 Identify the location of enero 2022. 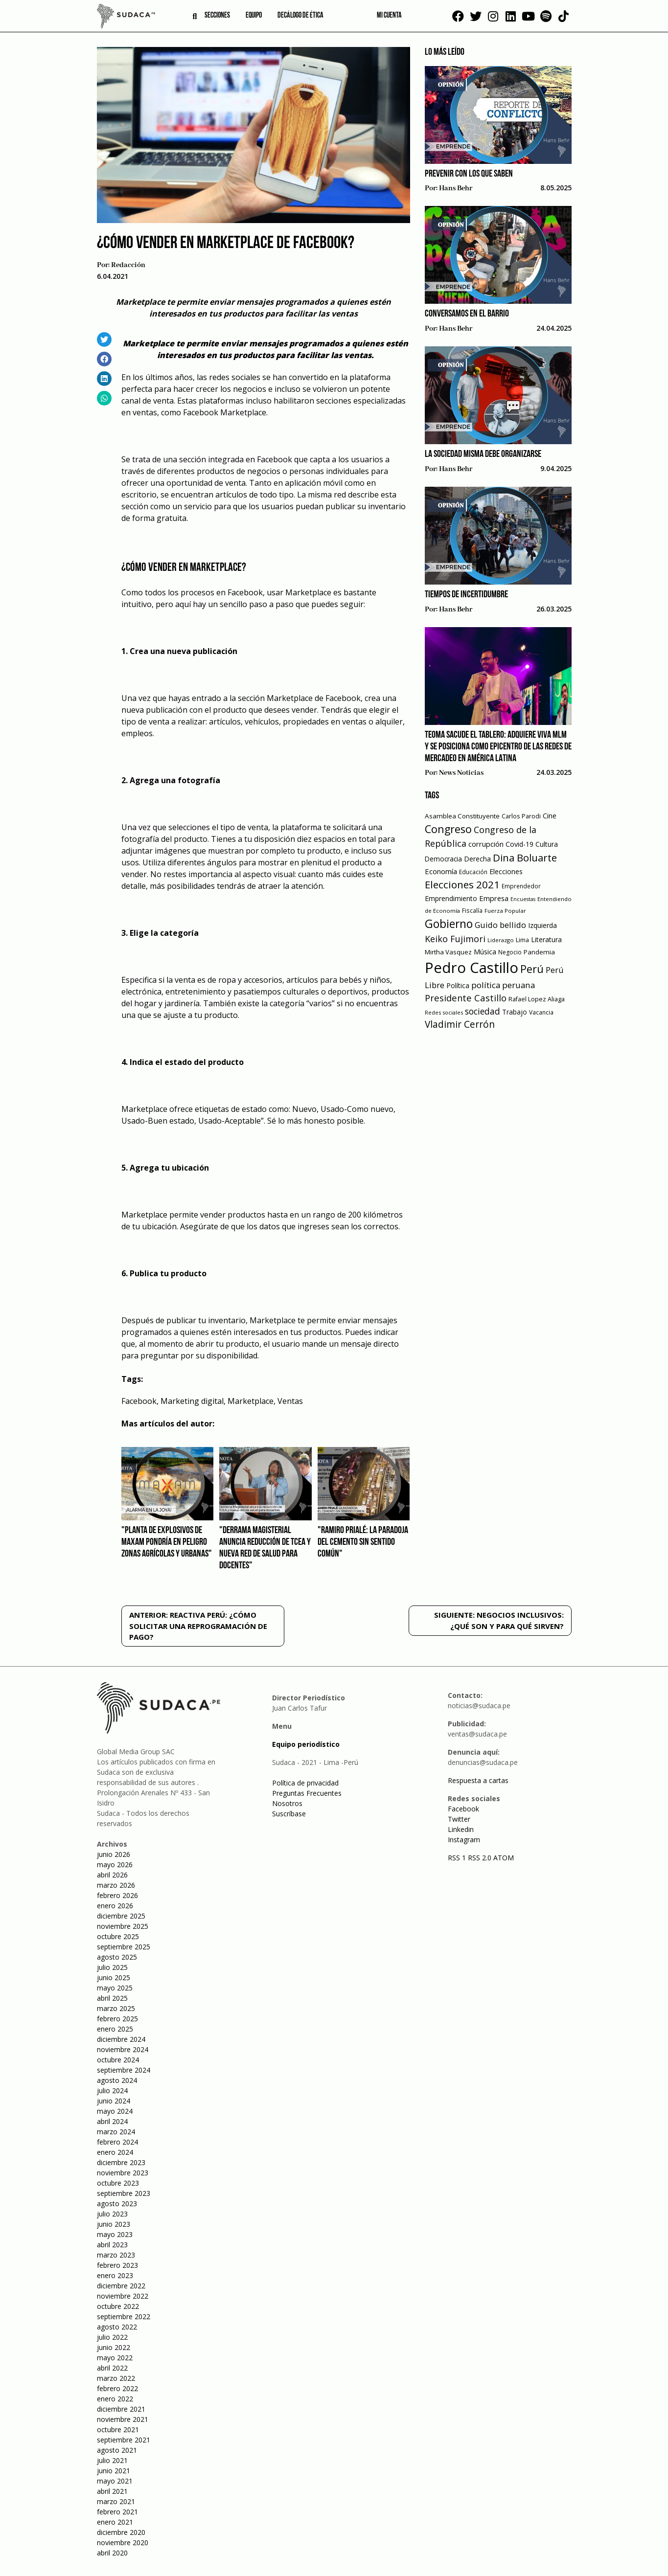
(115, 2398).